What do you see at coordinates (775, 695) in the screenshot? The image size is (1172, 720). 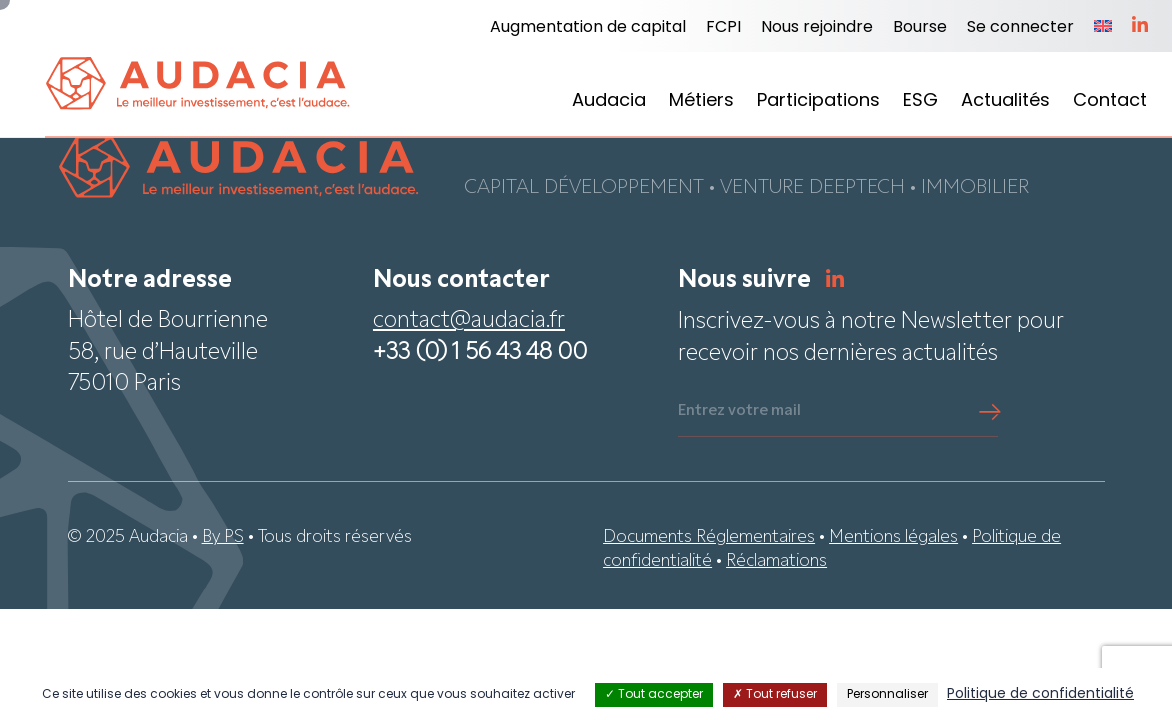 I see `Tout refuser` at bounding box center [775, 695].